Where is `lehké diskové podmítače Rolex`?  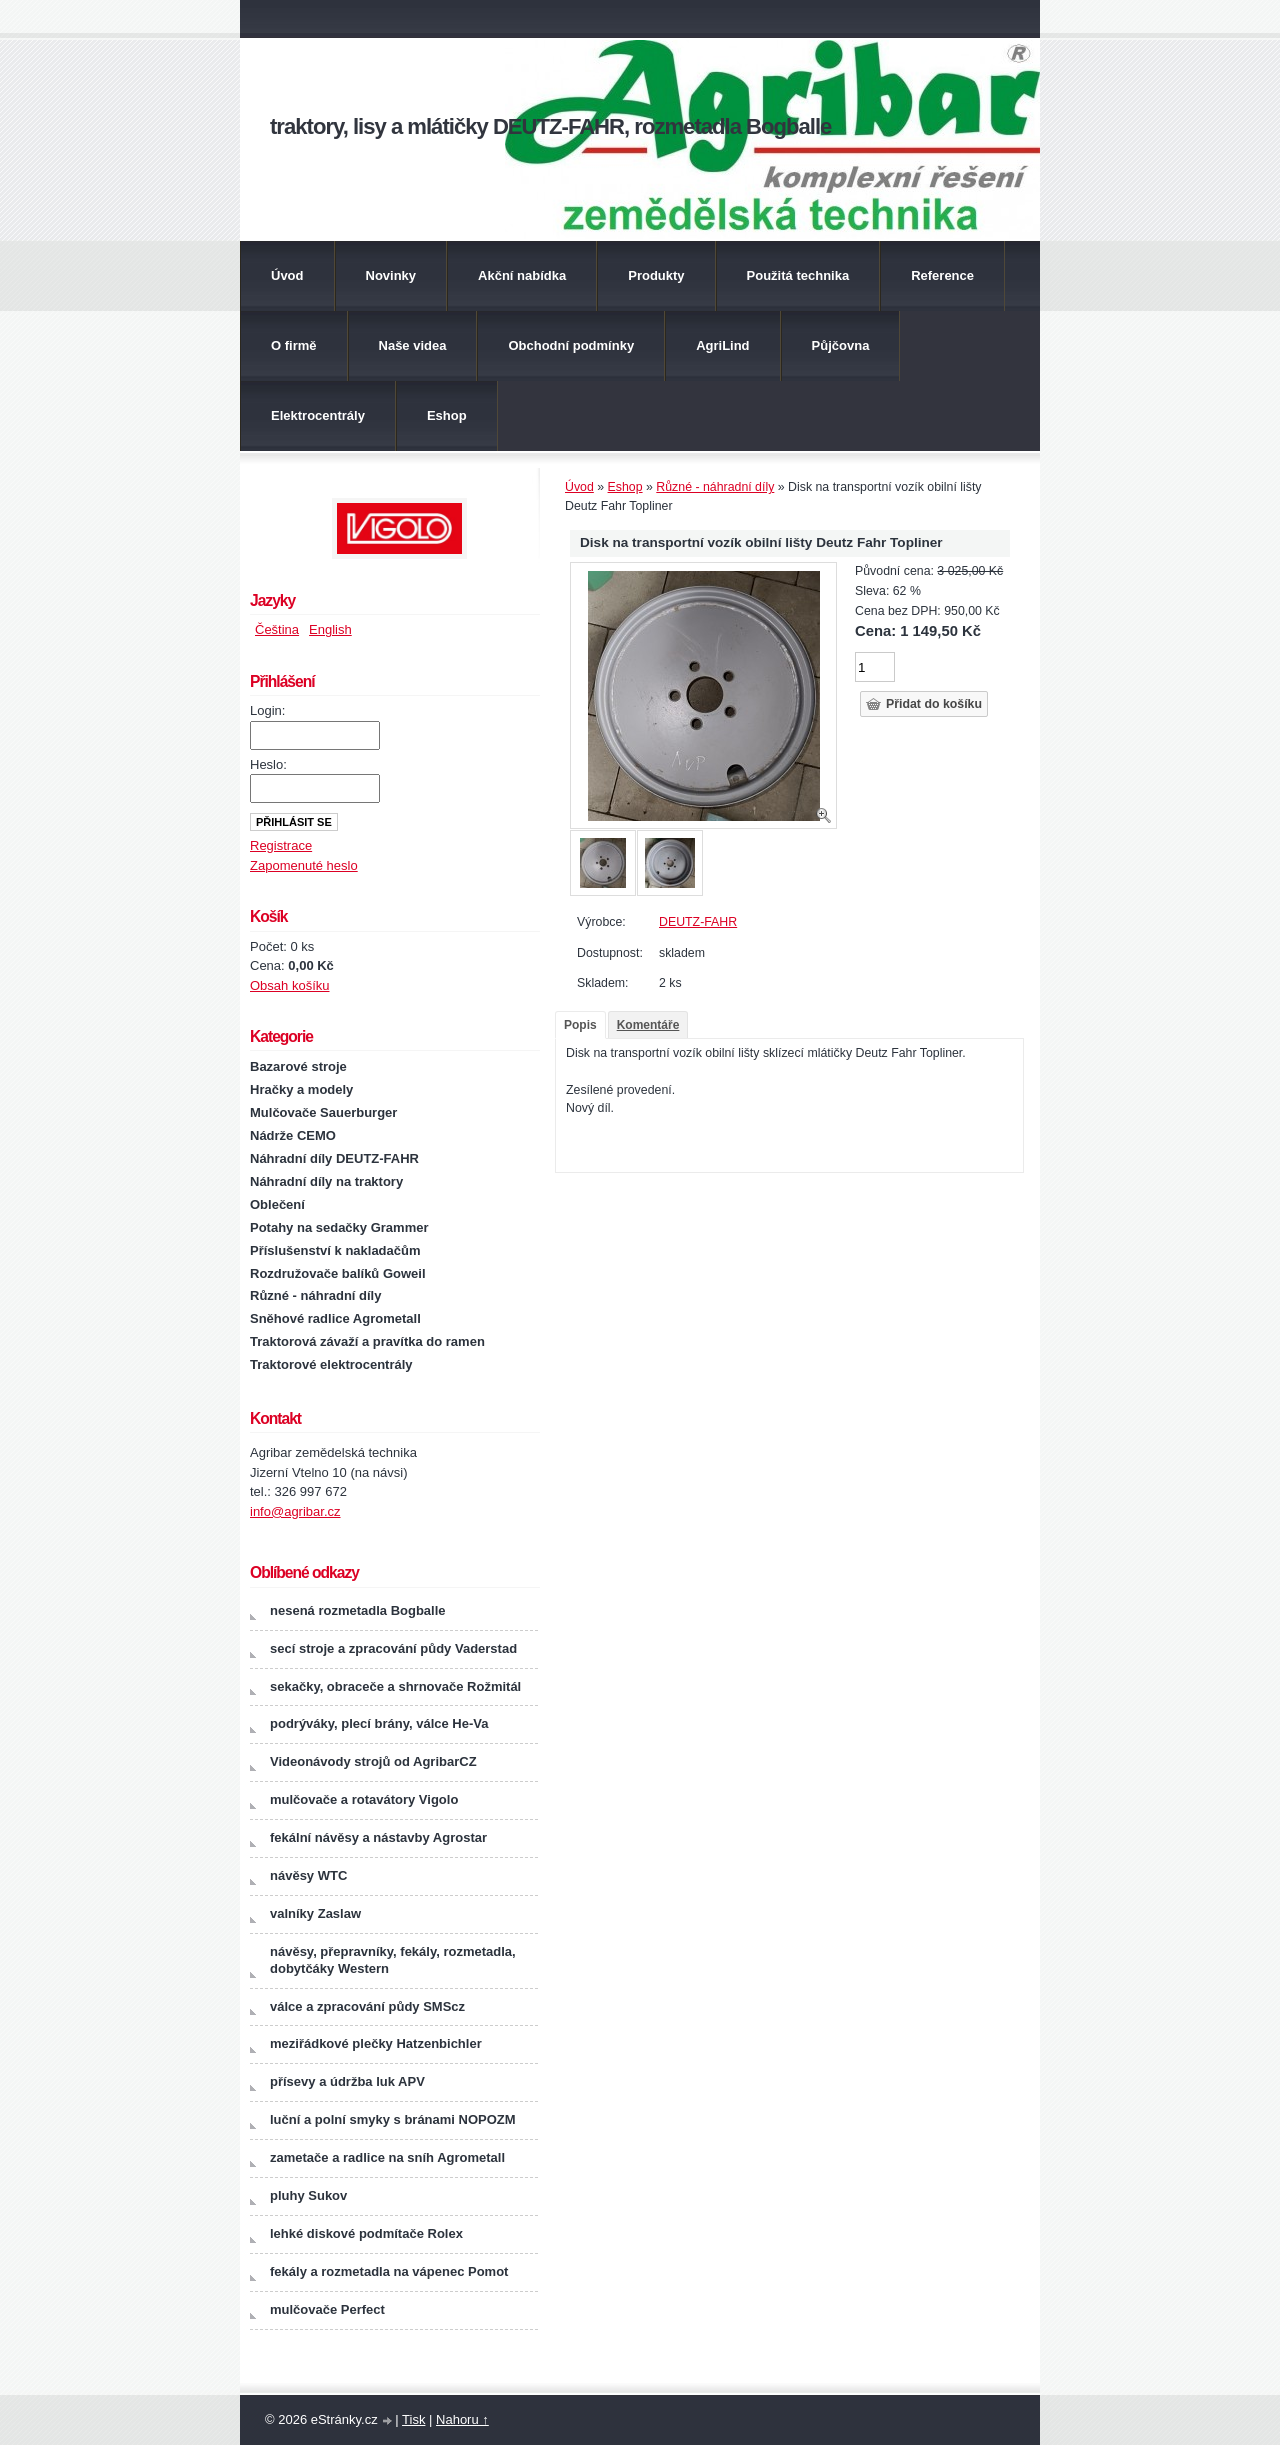 lehké diskové podmítače Rolex is located at coordinates (366, 2233).